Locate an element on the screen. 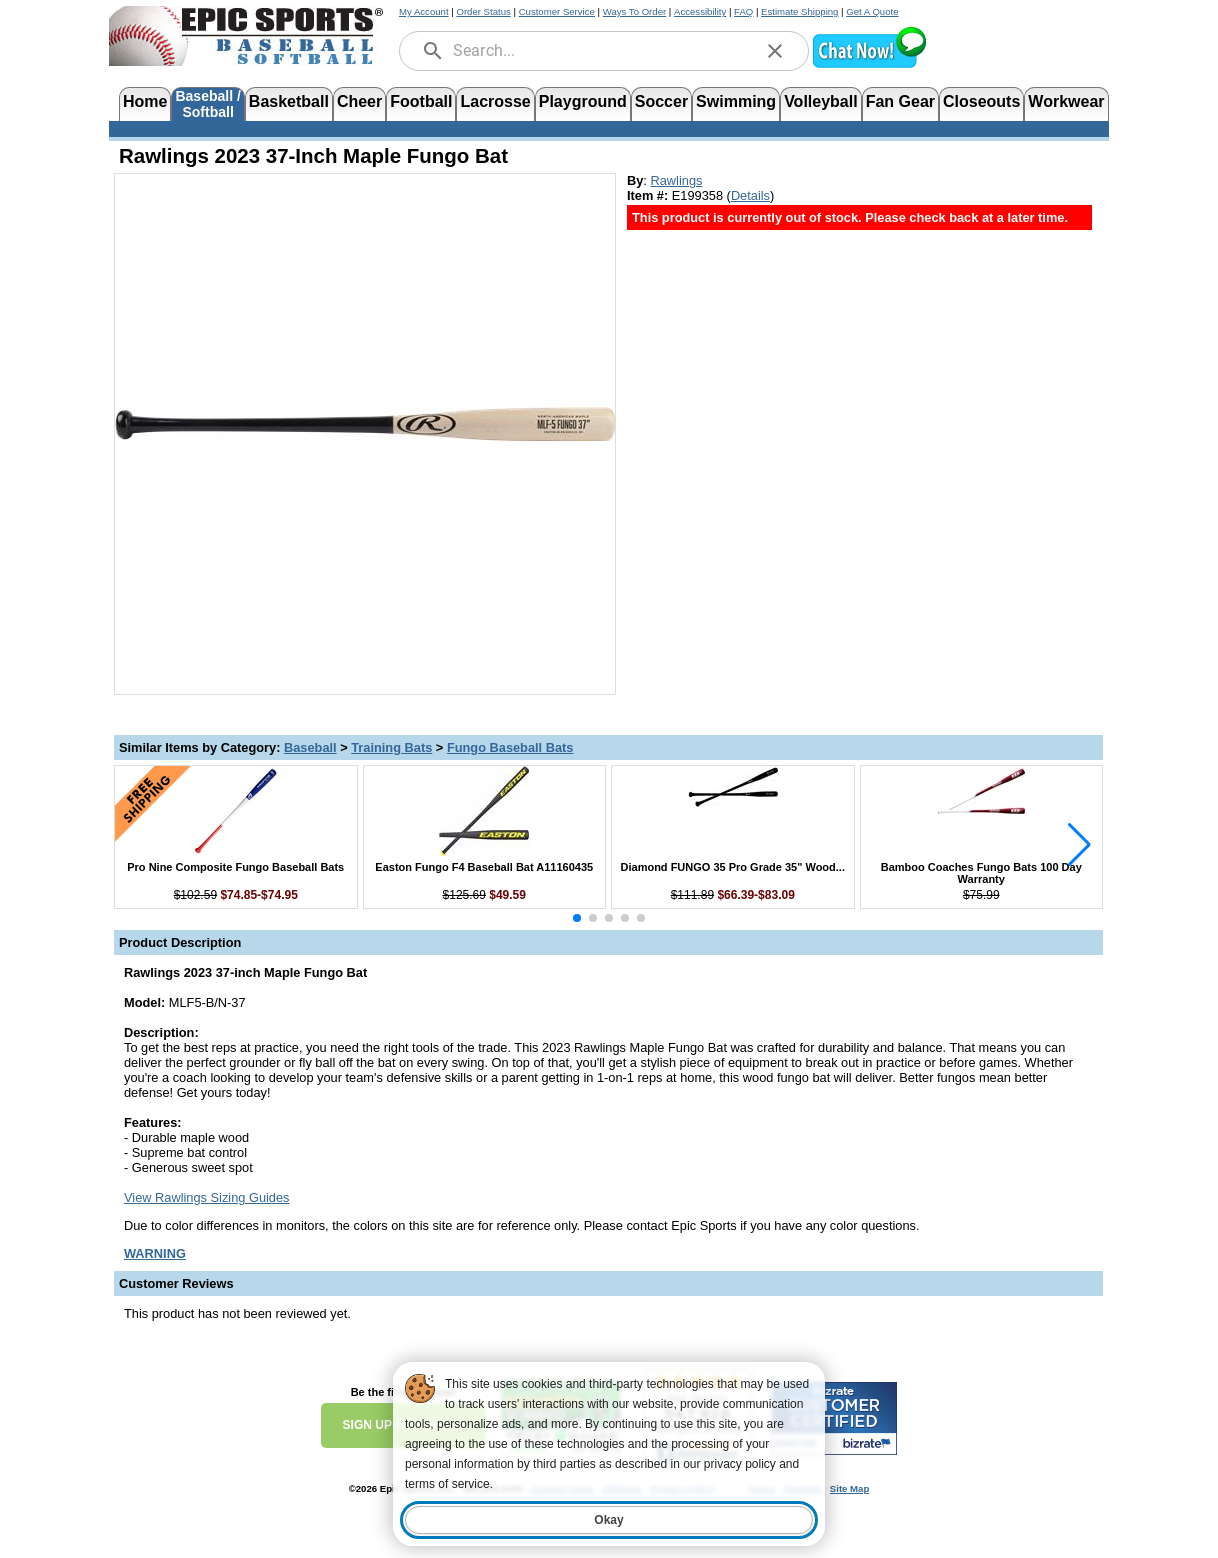  Details is located at coordinates (750, 195).